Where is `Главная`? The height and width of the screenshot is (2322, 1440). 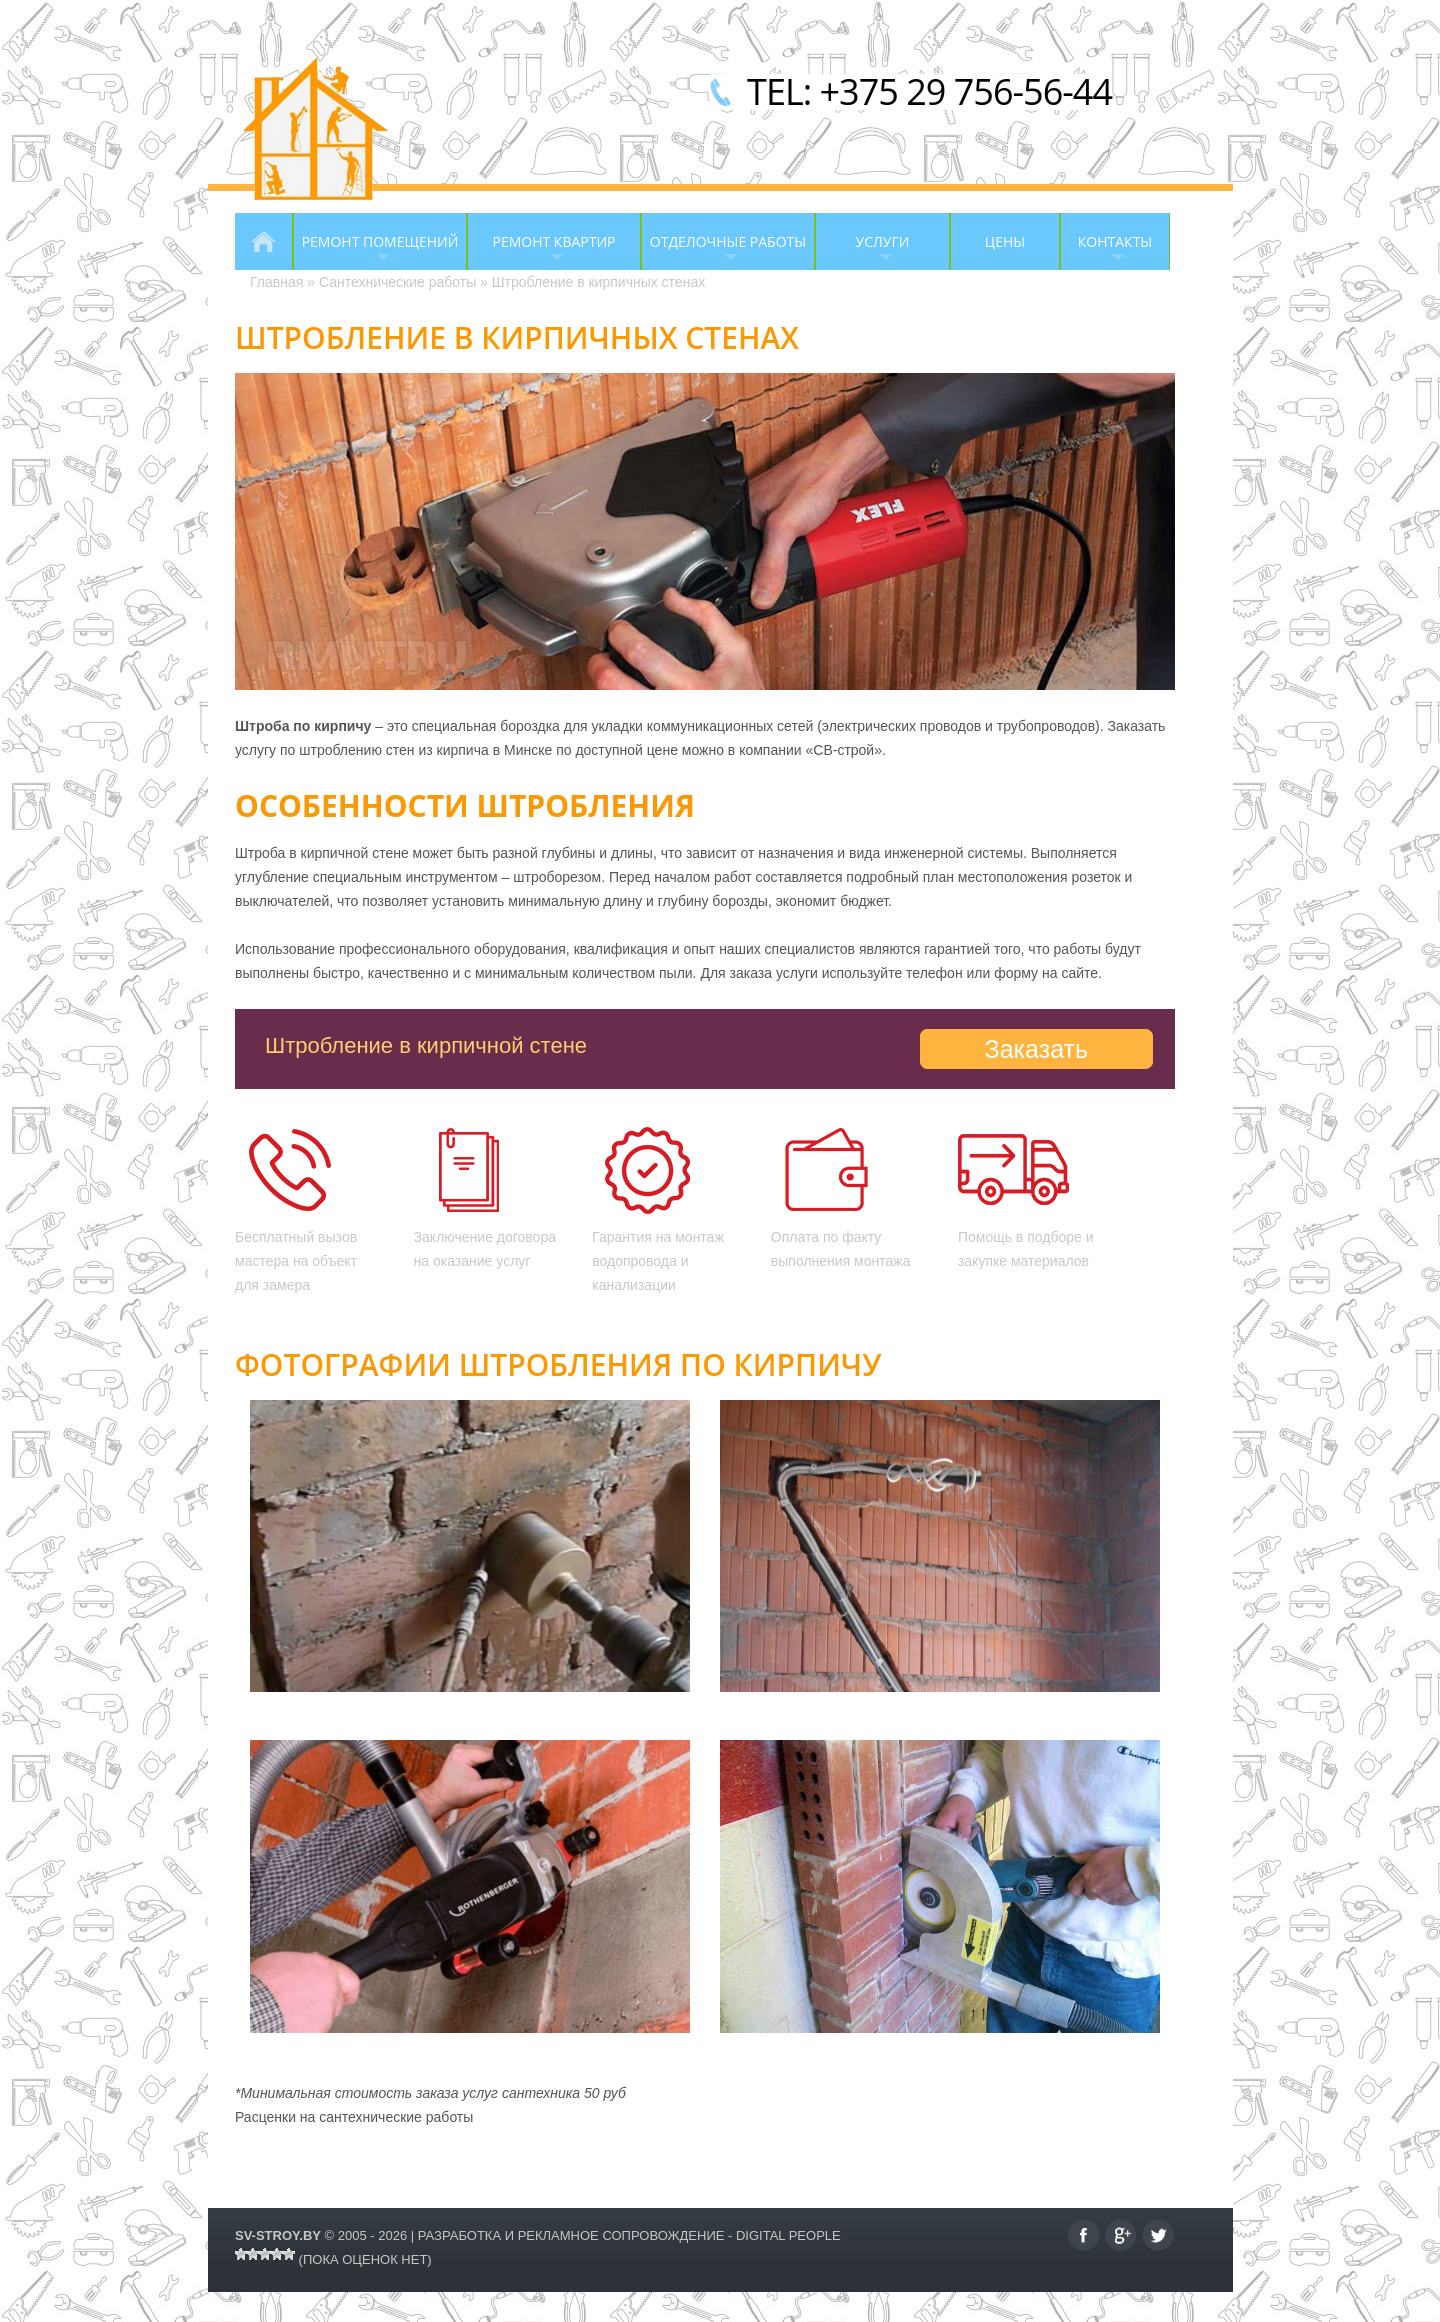
Главная is located at coordinates (264, 241).